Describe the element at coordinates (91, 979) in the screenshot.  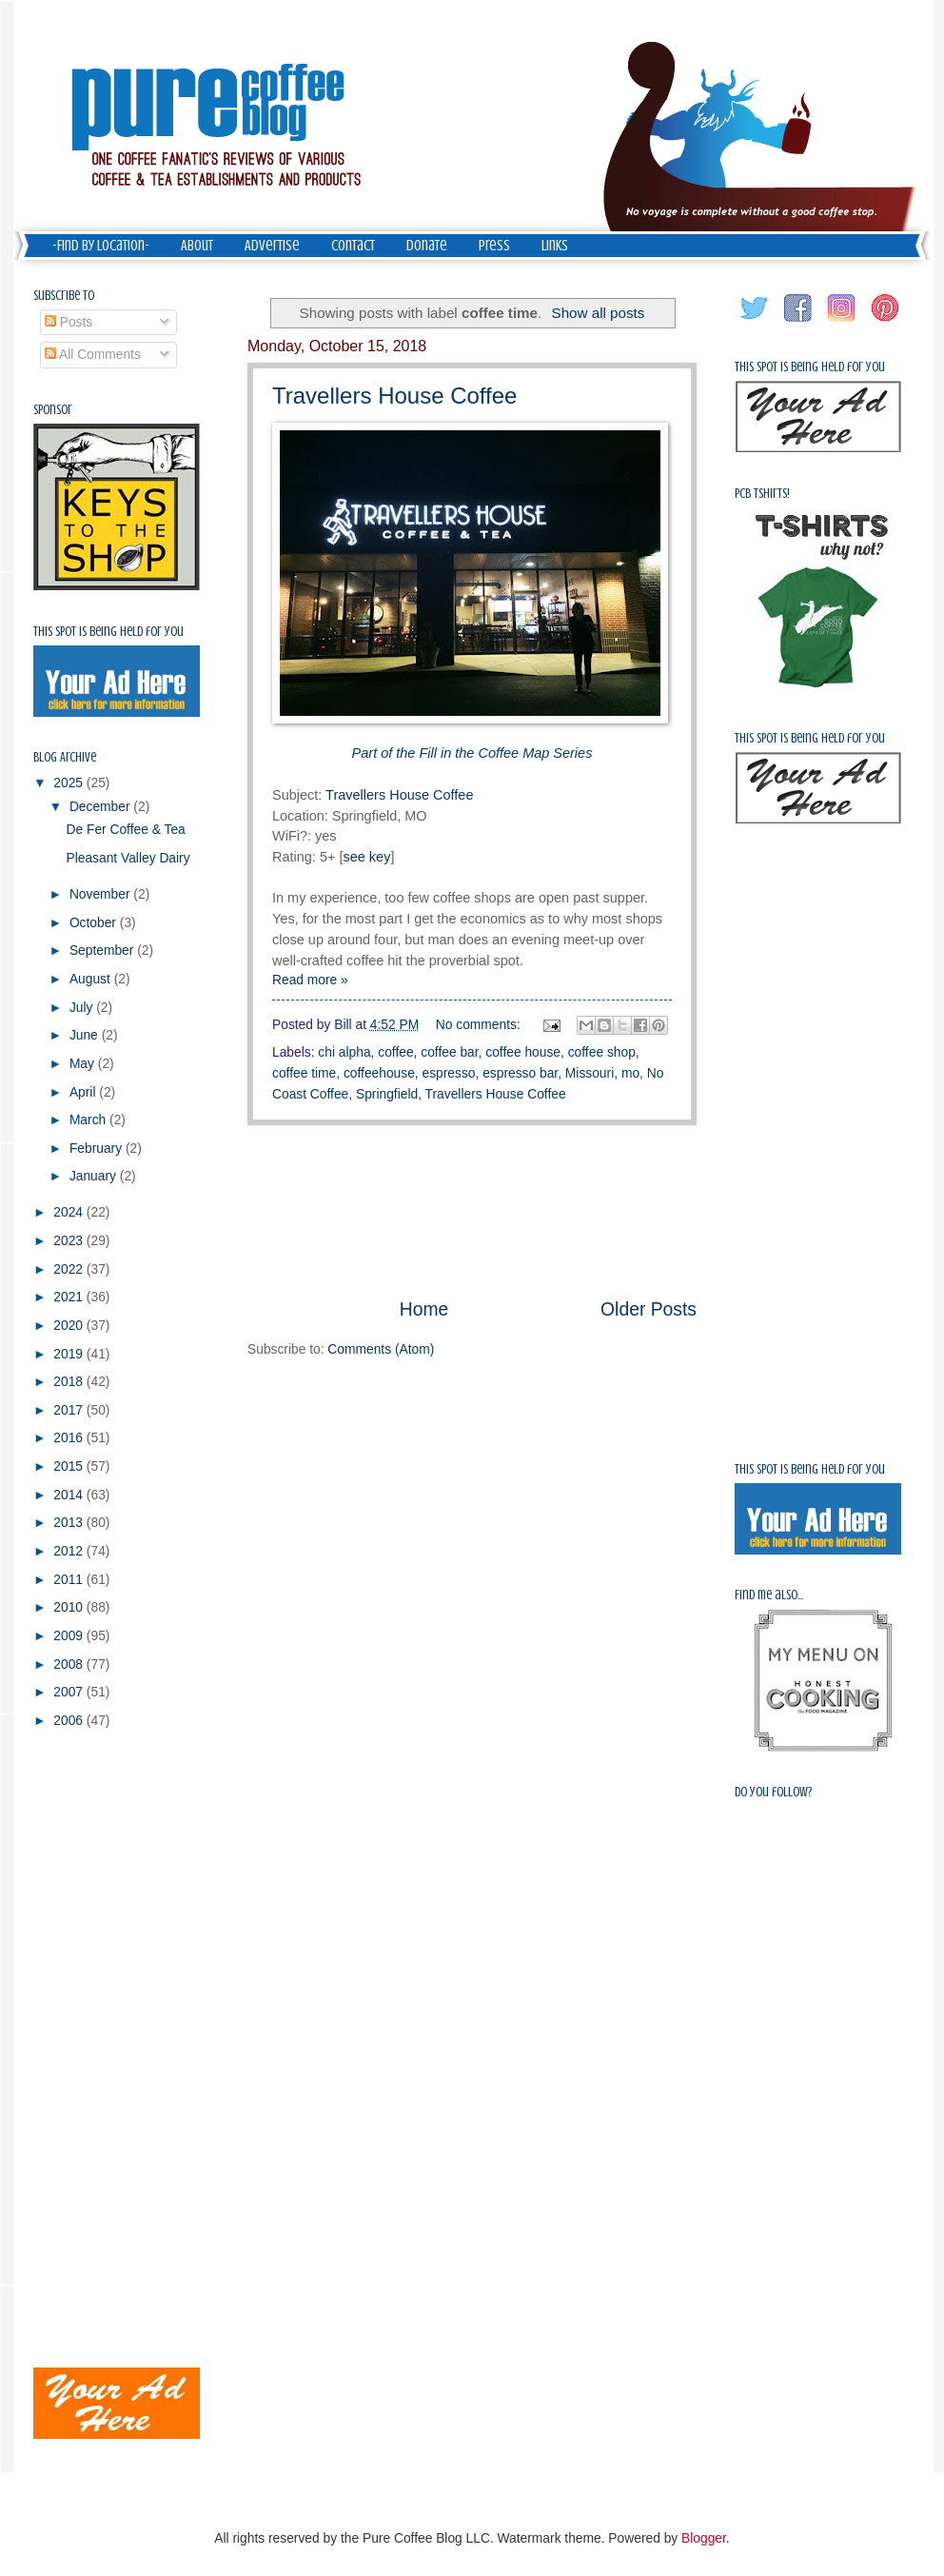
I see `August` at that location.